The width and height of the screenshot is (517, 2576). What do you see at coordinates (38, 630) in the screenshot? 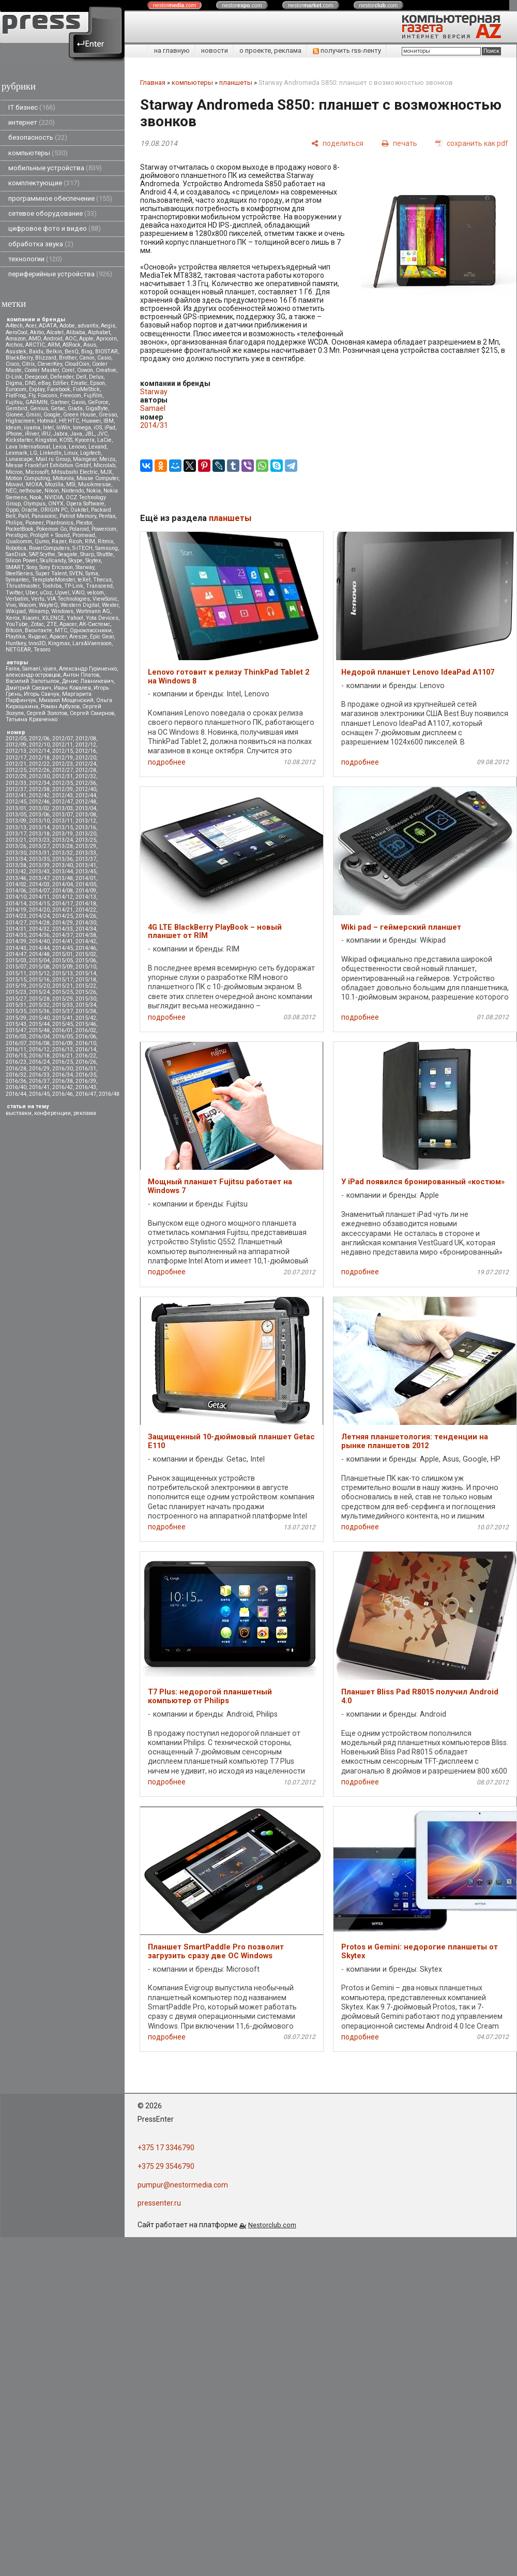
I see `Вконтакте` at bounding box center [38, 630].